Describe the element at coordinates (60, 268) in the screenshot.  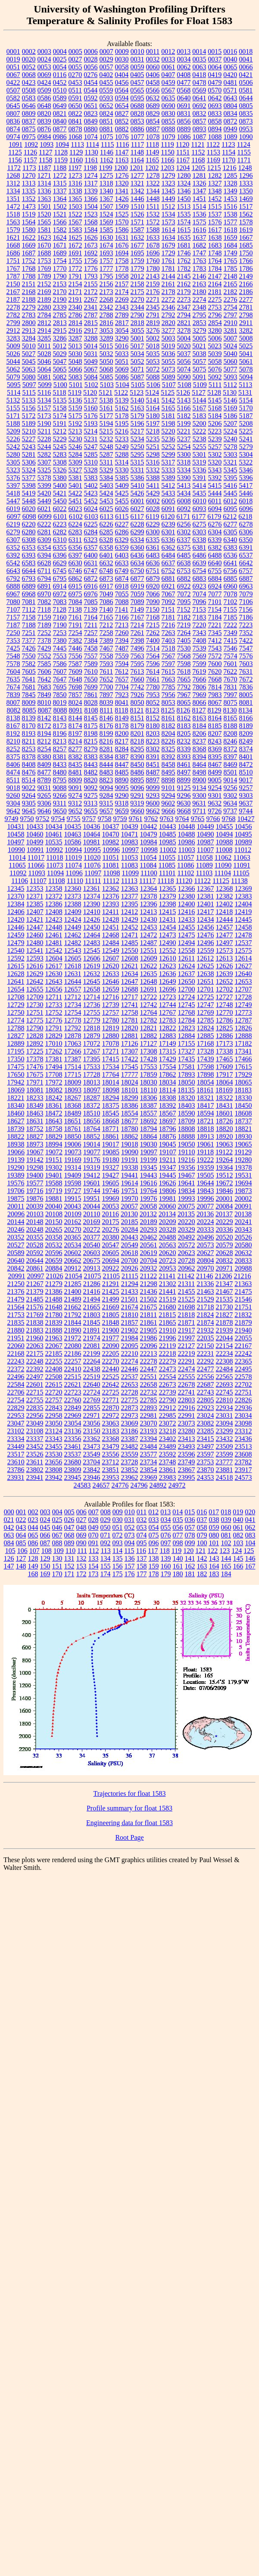
I see `1770` at that location.